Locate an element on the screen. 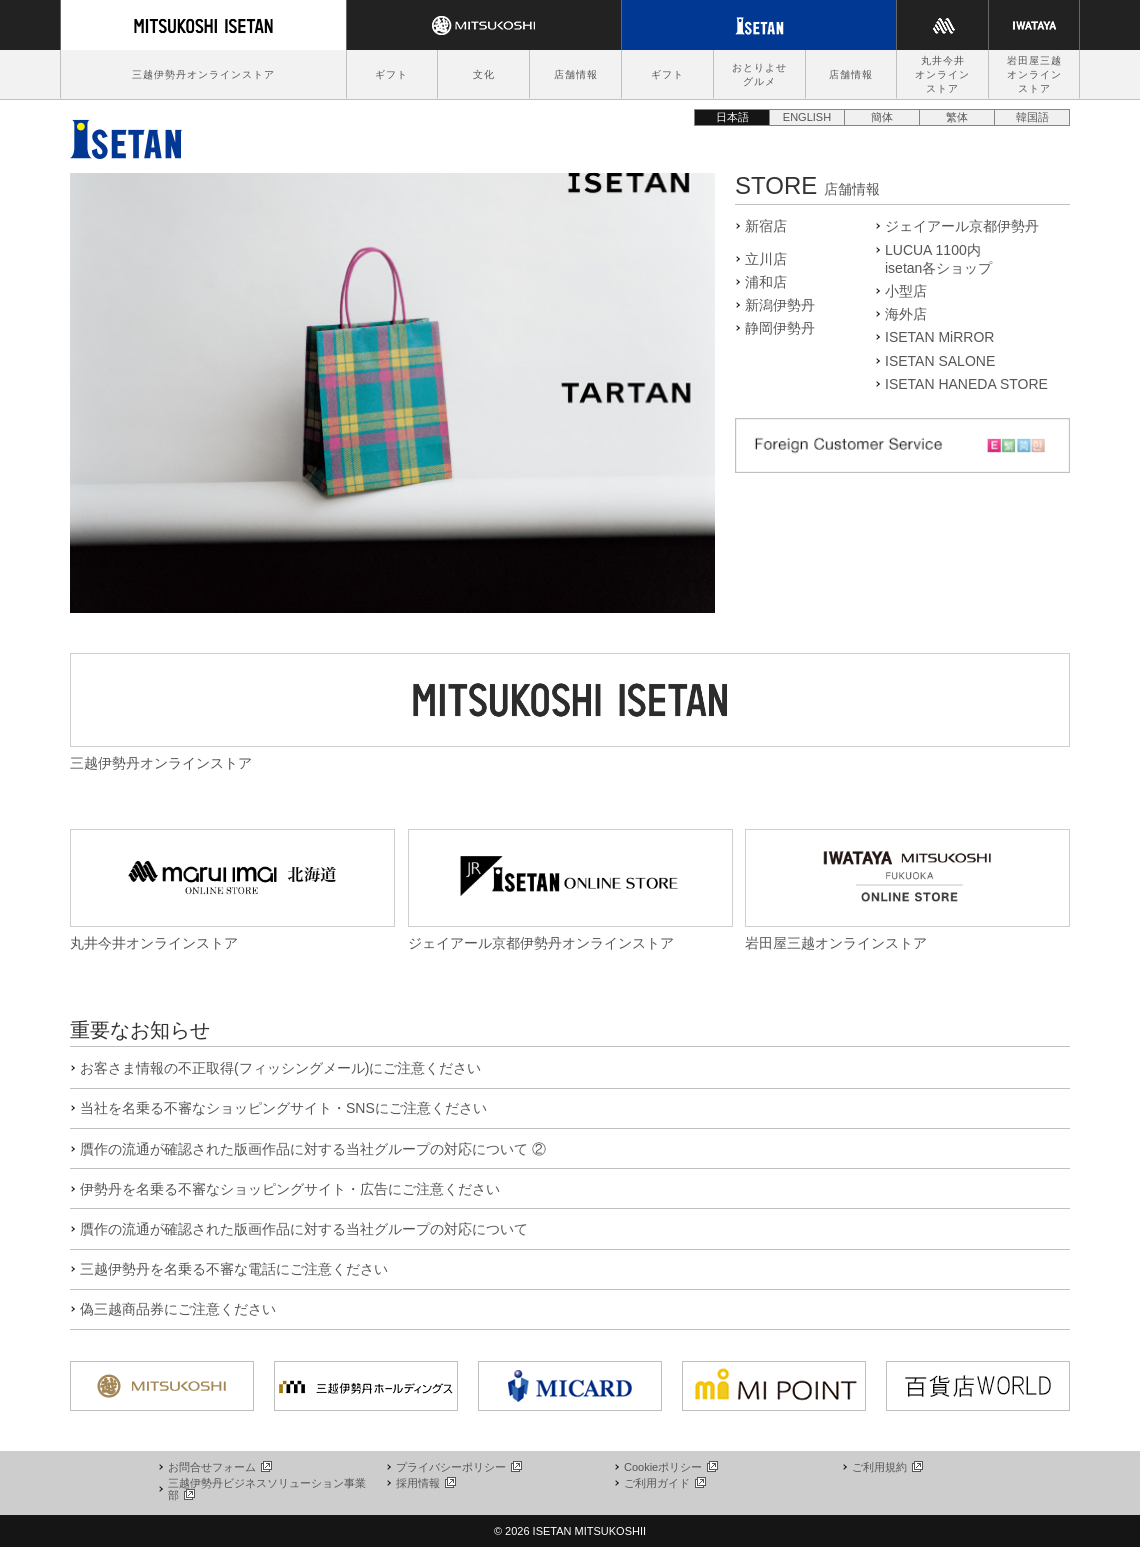 The image size is (1140, 1547). 文化 is located at coordinates (484, 74).